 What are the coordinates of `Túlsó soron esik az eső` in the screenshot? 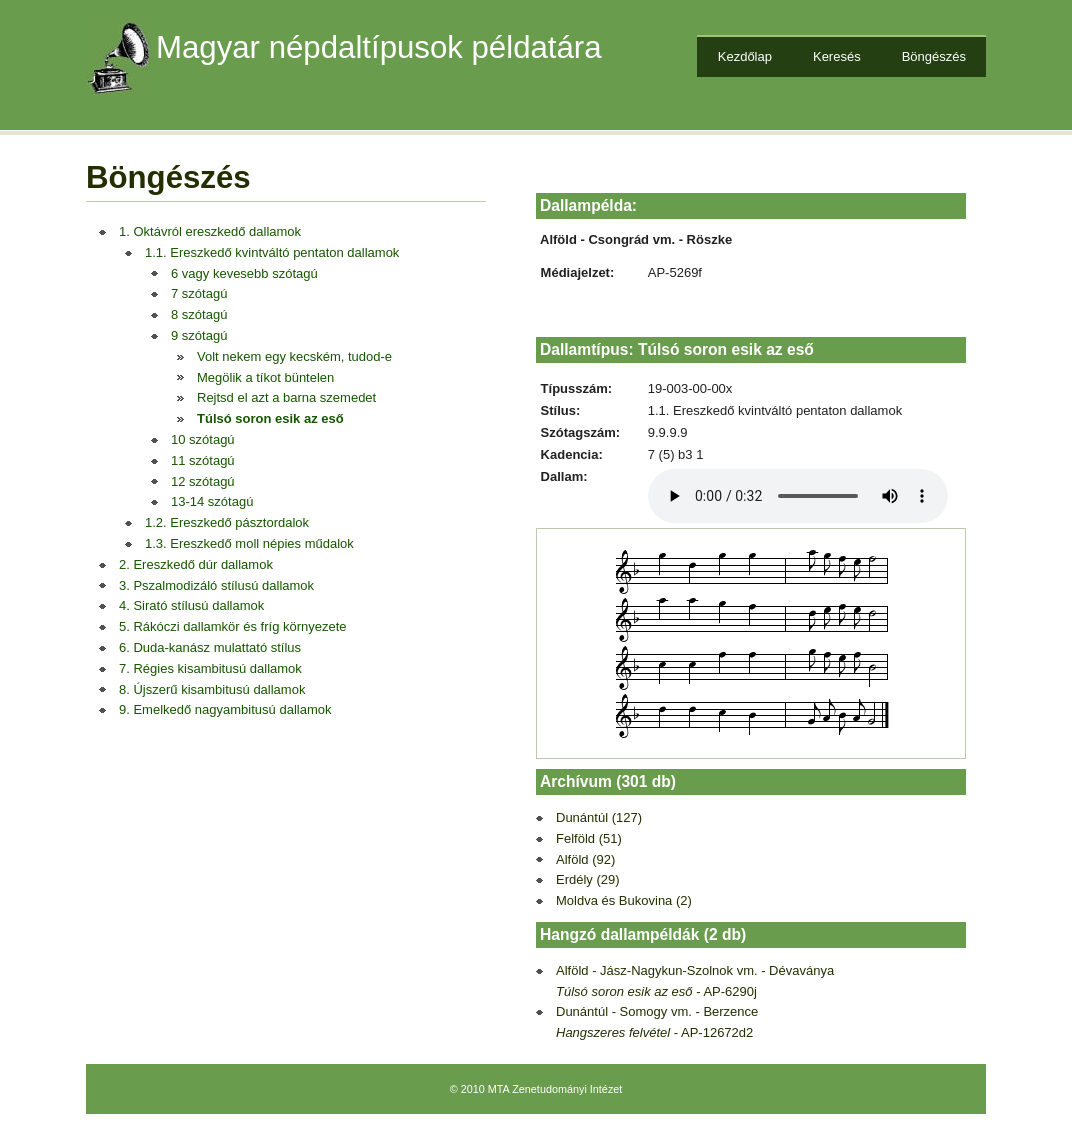 It's located at (270, 418).